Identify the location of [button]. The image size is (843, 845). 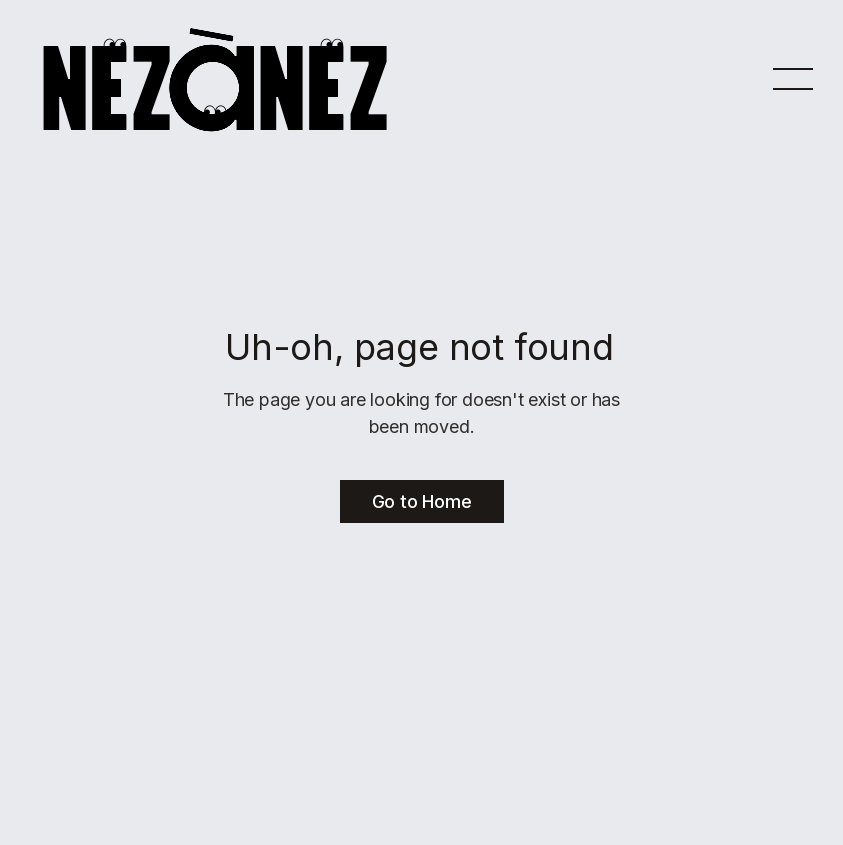
(793, 78).